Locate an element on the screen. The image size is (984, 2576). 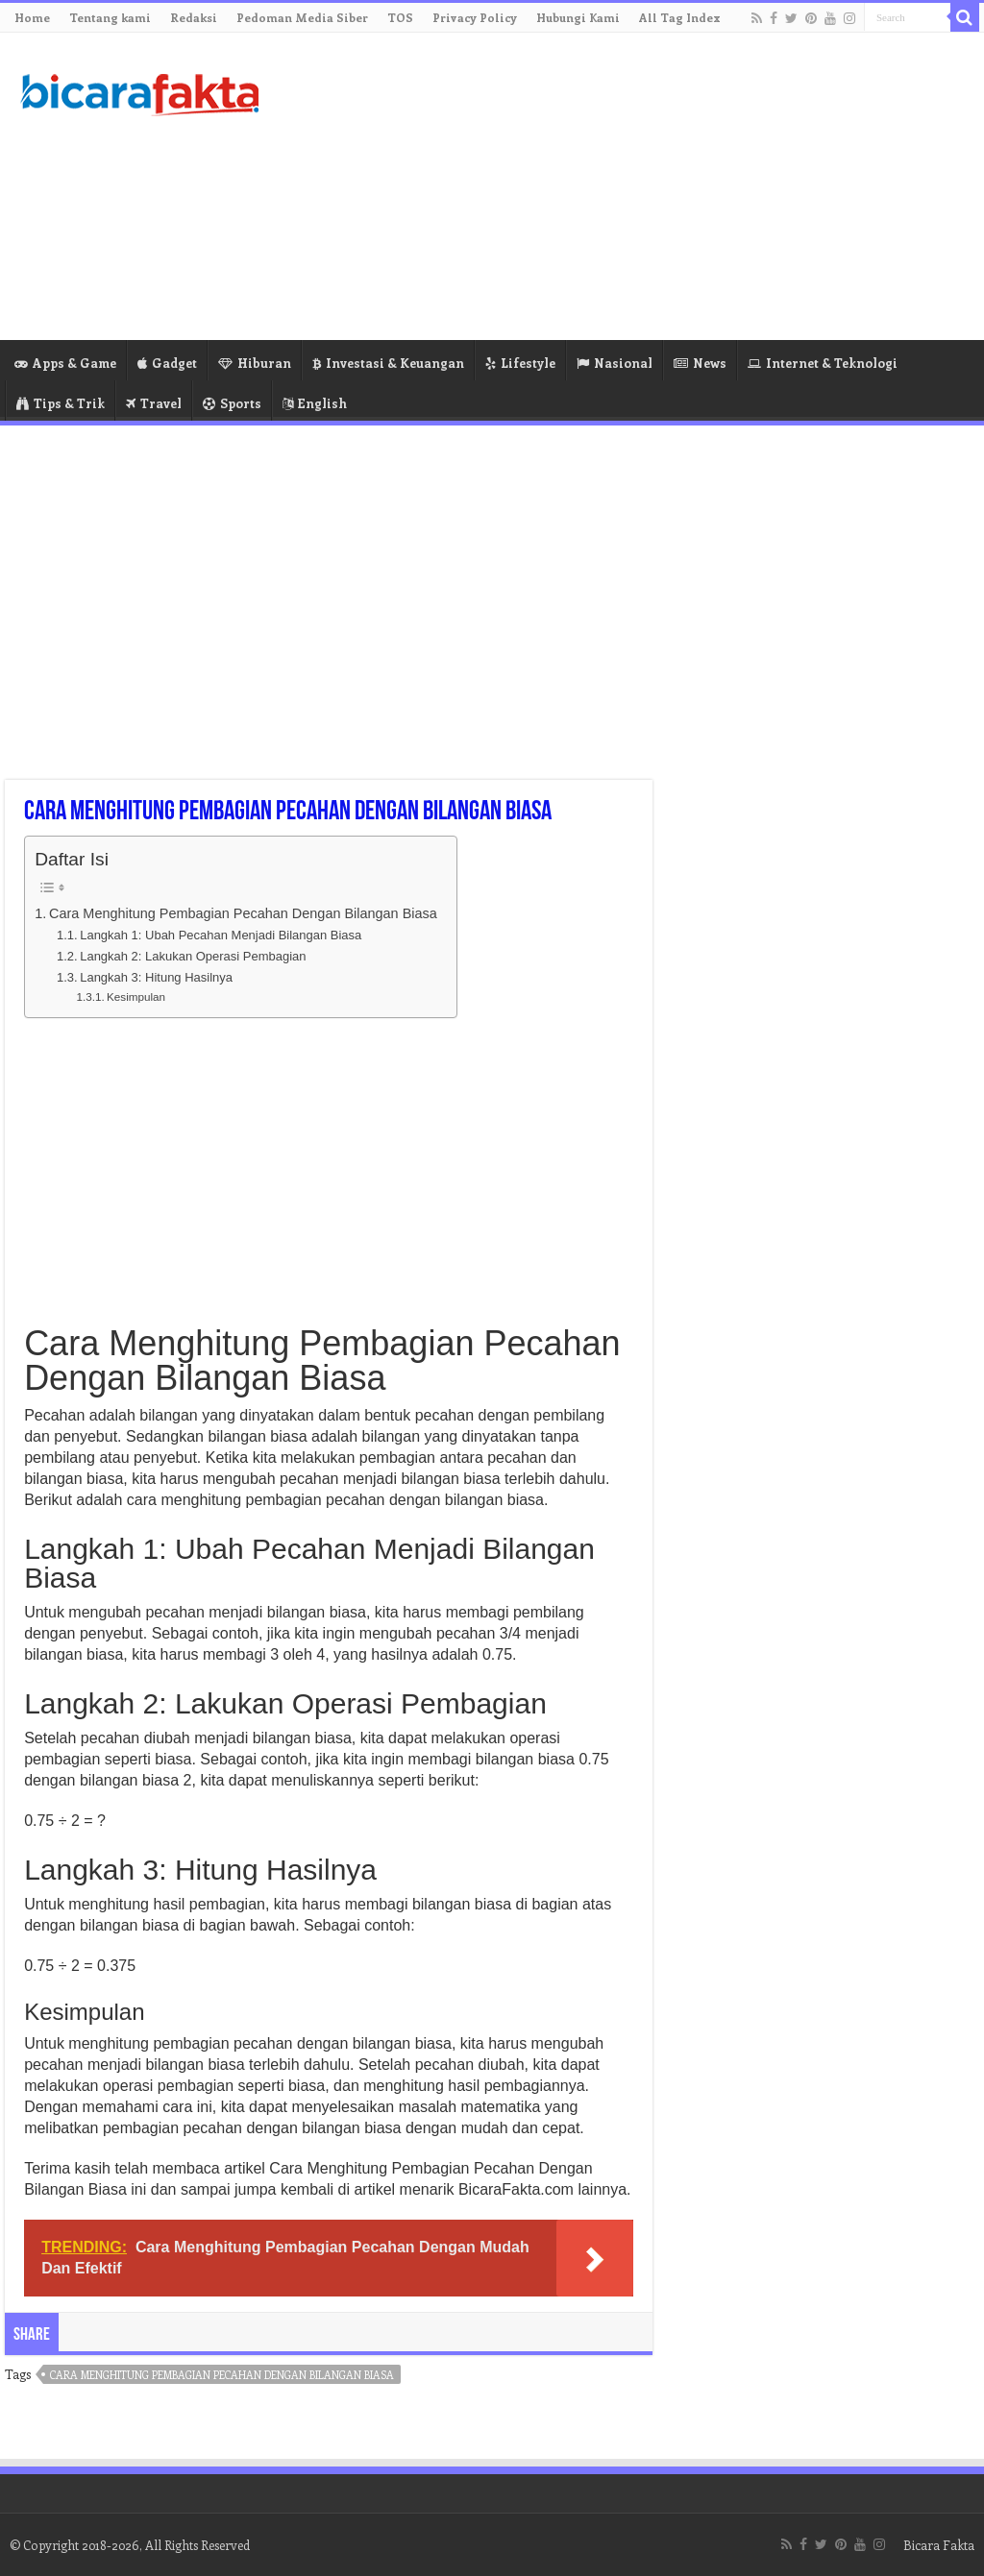
Cara Menghitung Pembagian Pecahan Dengan Bilangan Biasa is located at coordinates (243, 913).